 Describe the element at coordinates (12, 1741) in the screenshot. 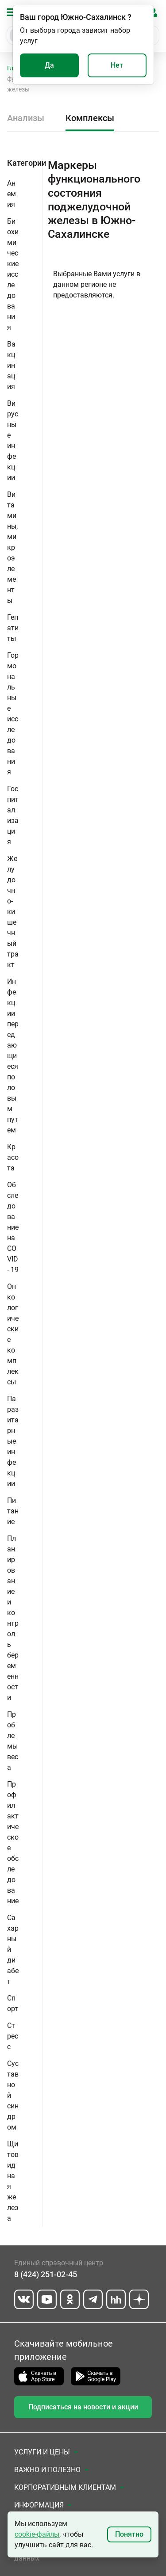

I see `Проблемы веса [button]` at that location.